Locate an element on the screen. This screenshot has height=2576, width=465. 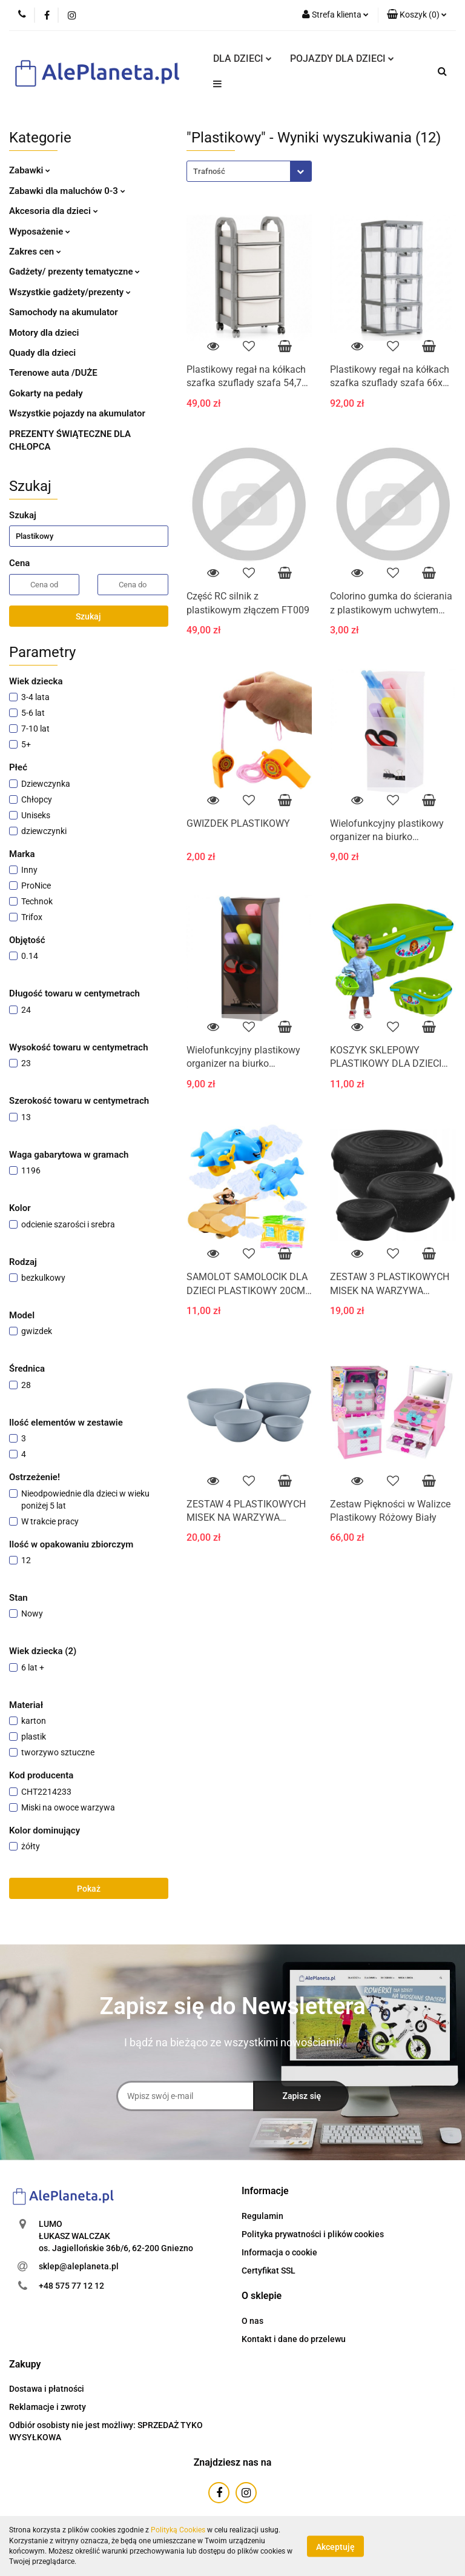
Kontakt i dane do przelewu is located at coordinates (294, 2339).